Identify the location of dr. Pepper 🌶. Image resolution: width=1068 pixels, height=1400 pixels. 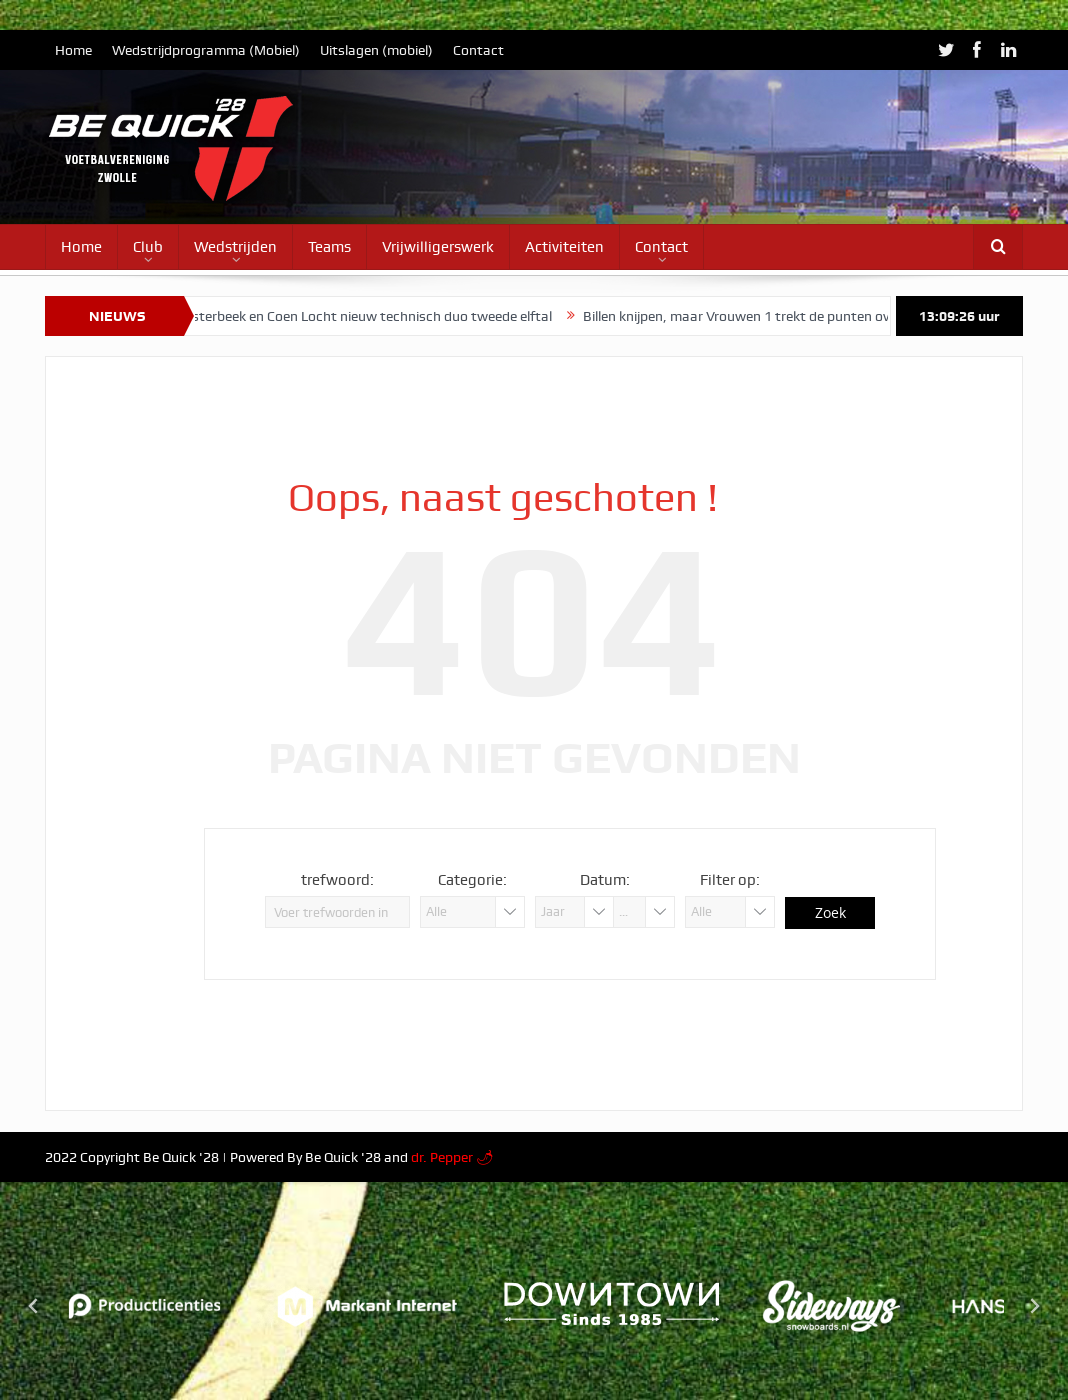
(452, 1157).